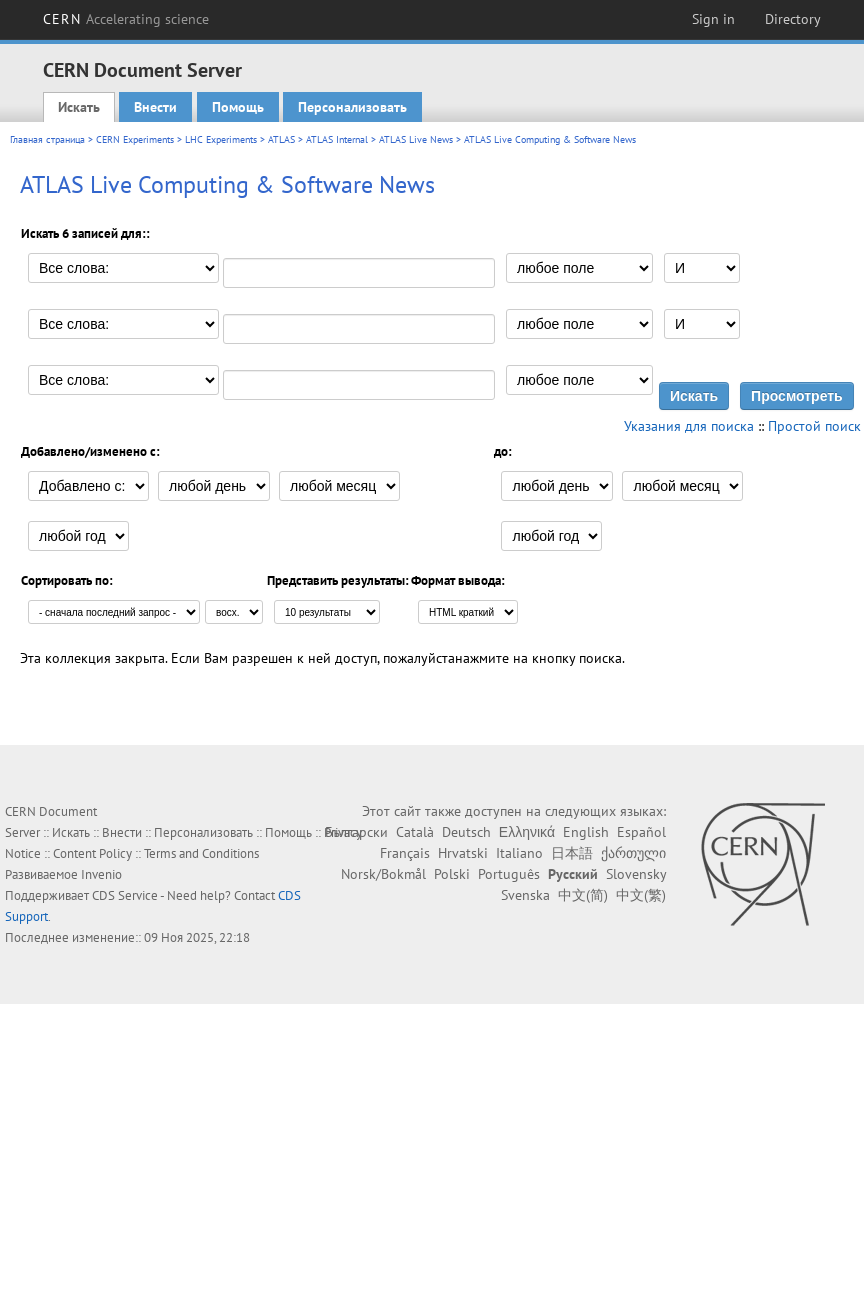 The image size is (864, 1315). Describe the element at coordinates (383, 874) in the screenshot. I see `Norsk/Bokmål` at that location.